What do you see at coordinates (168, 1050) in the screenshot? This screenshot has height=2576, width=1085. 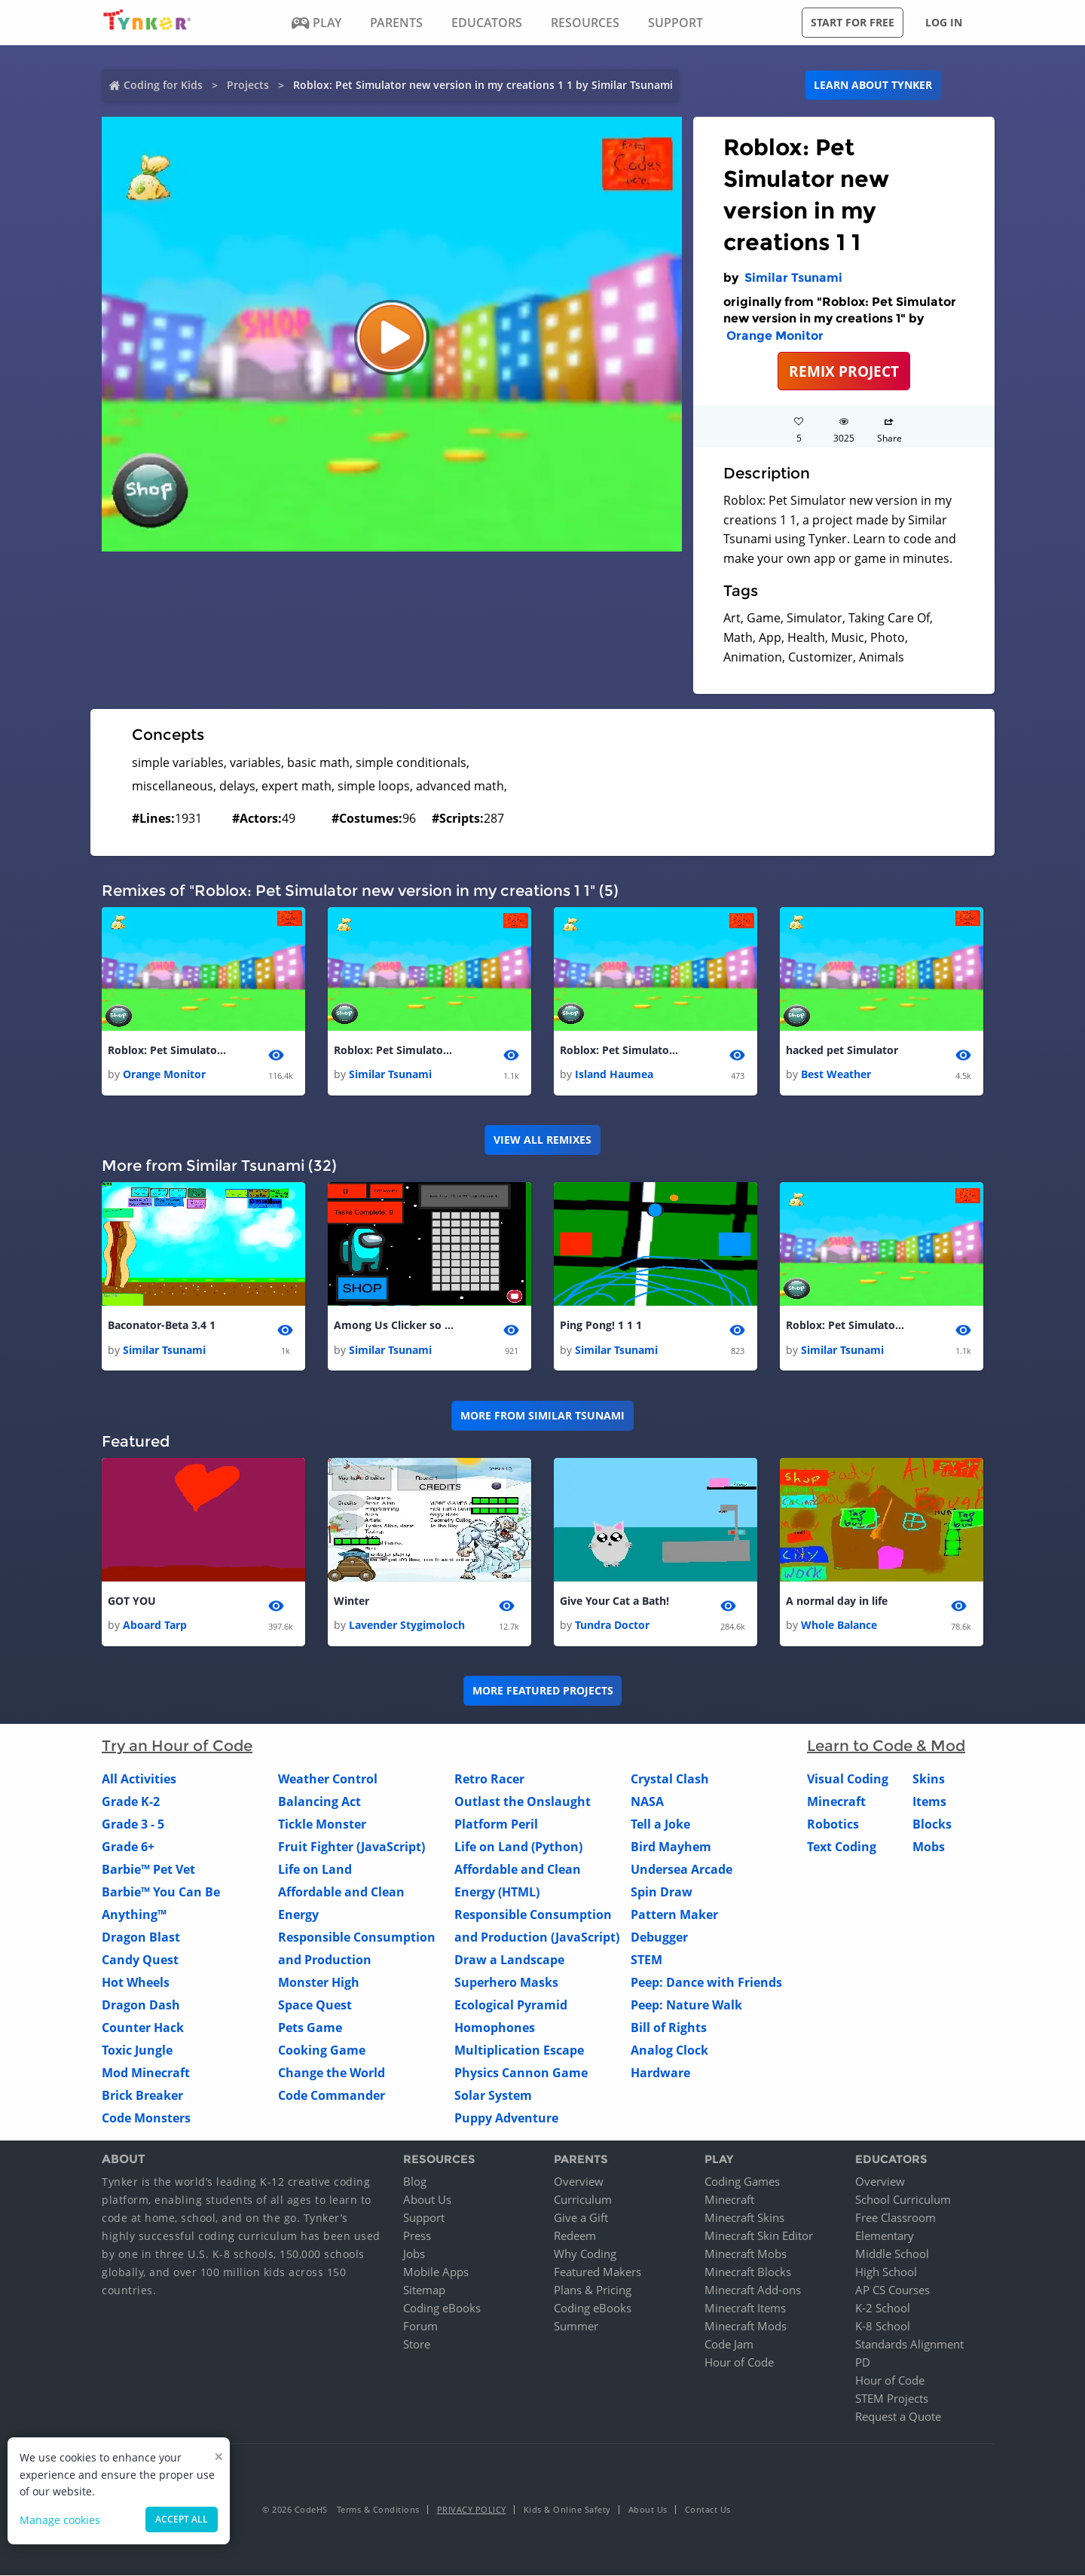 I see `Roblox: Pet Simulator new version in my creations 1` at bounding box center [168, 1050].